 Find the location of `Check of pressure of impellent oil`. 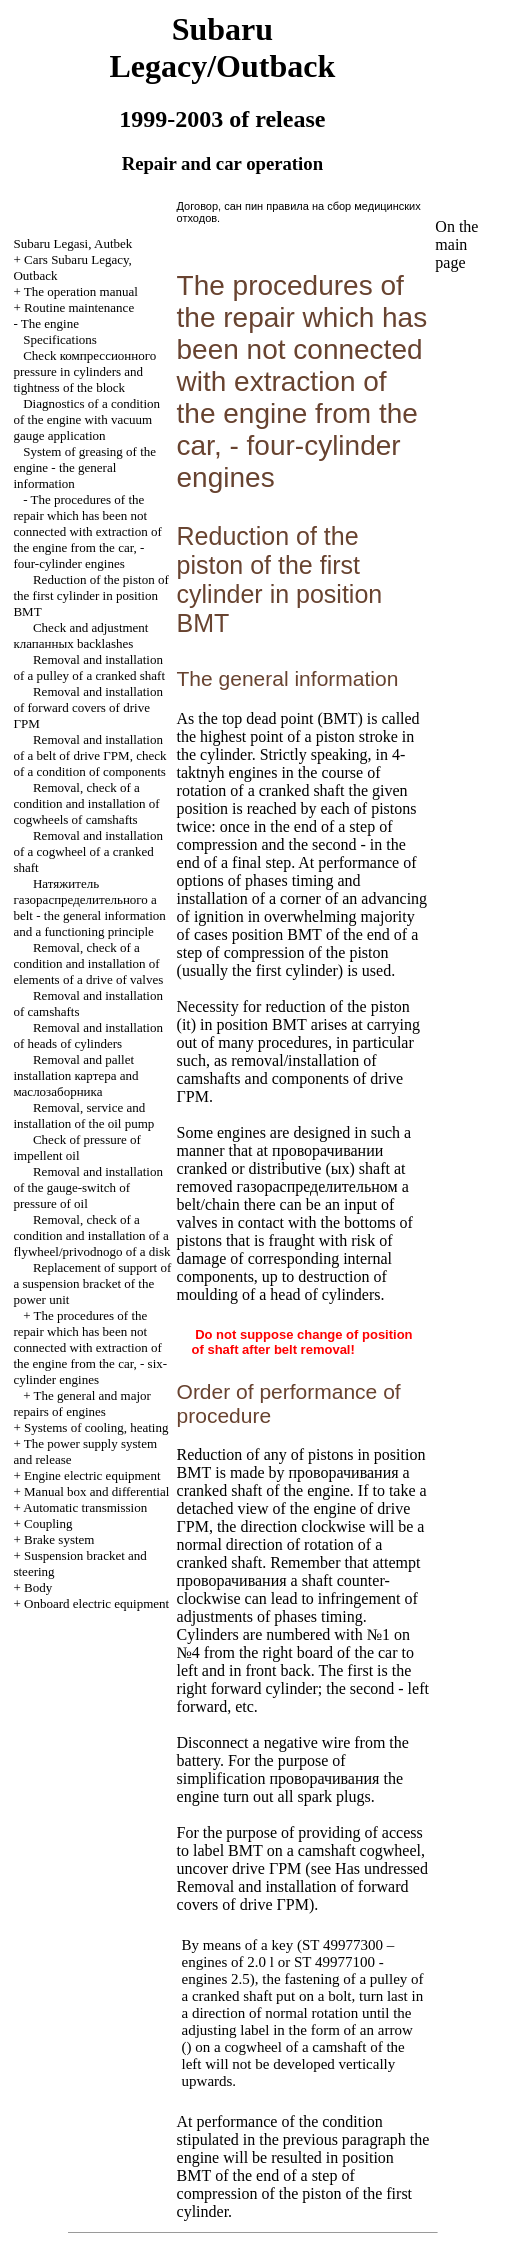

Check of pressure of impellent oil is located at coordinates (76, 1147).